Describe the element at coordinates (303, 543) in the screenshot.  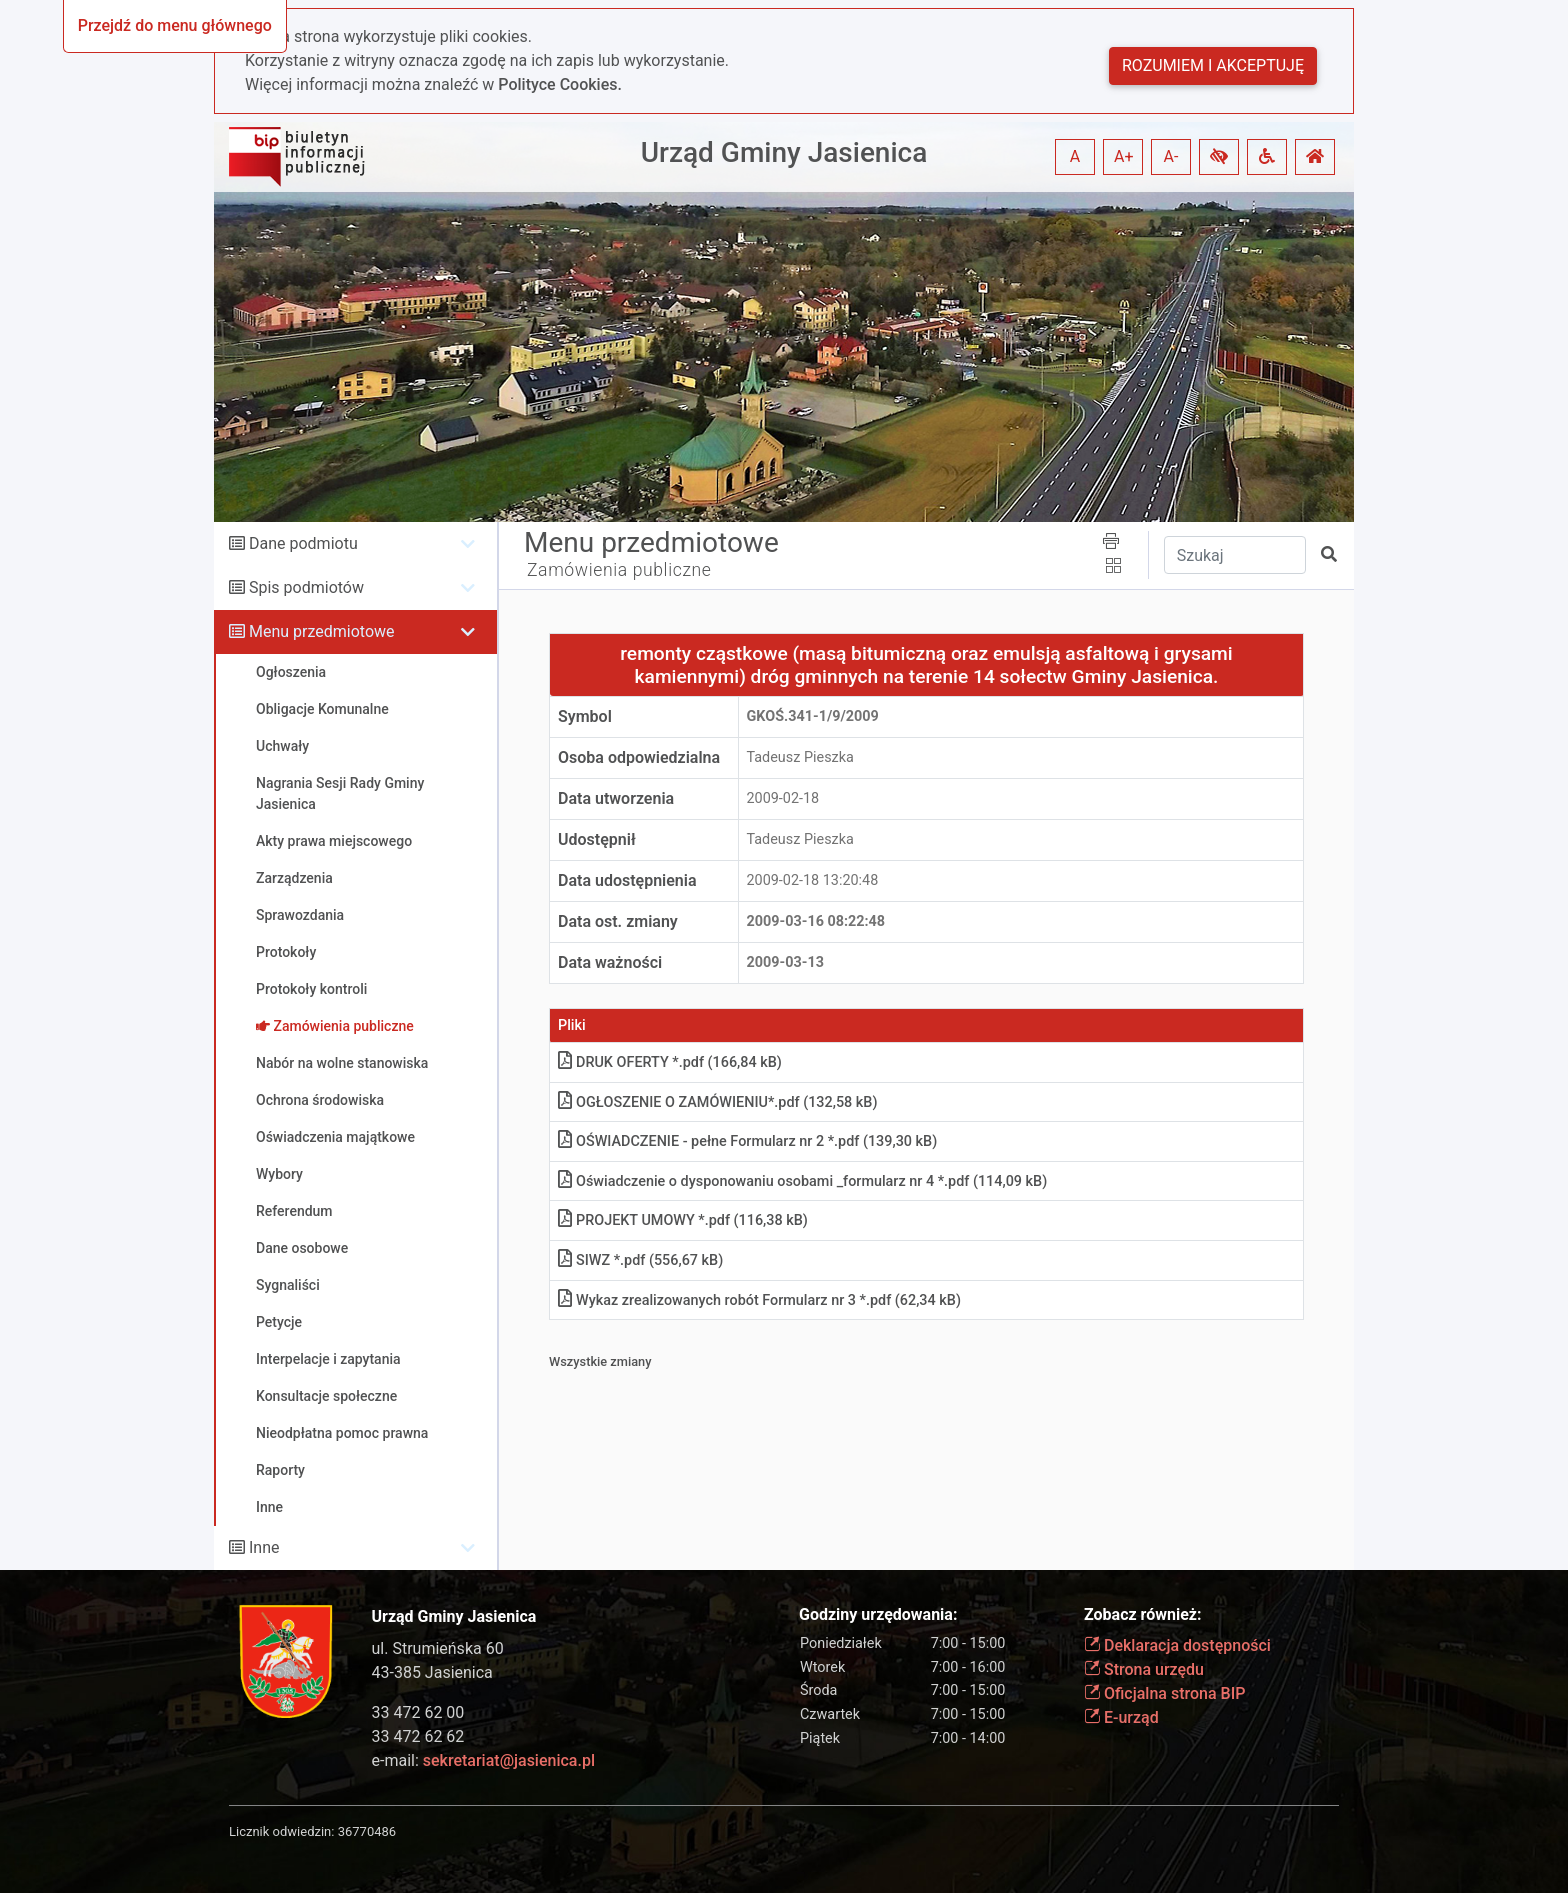
I see `Dane podmiotu` at that location.